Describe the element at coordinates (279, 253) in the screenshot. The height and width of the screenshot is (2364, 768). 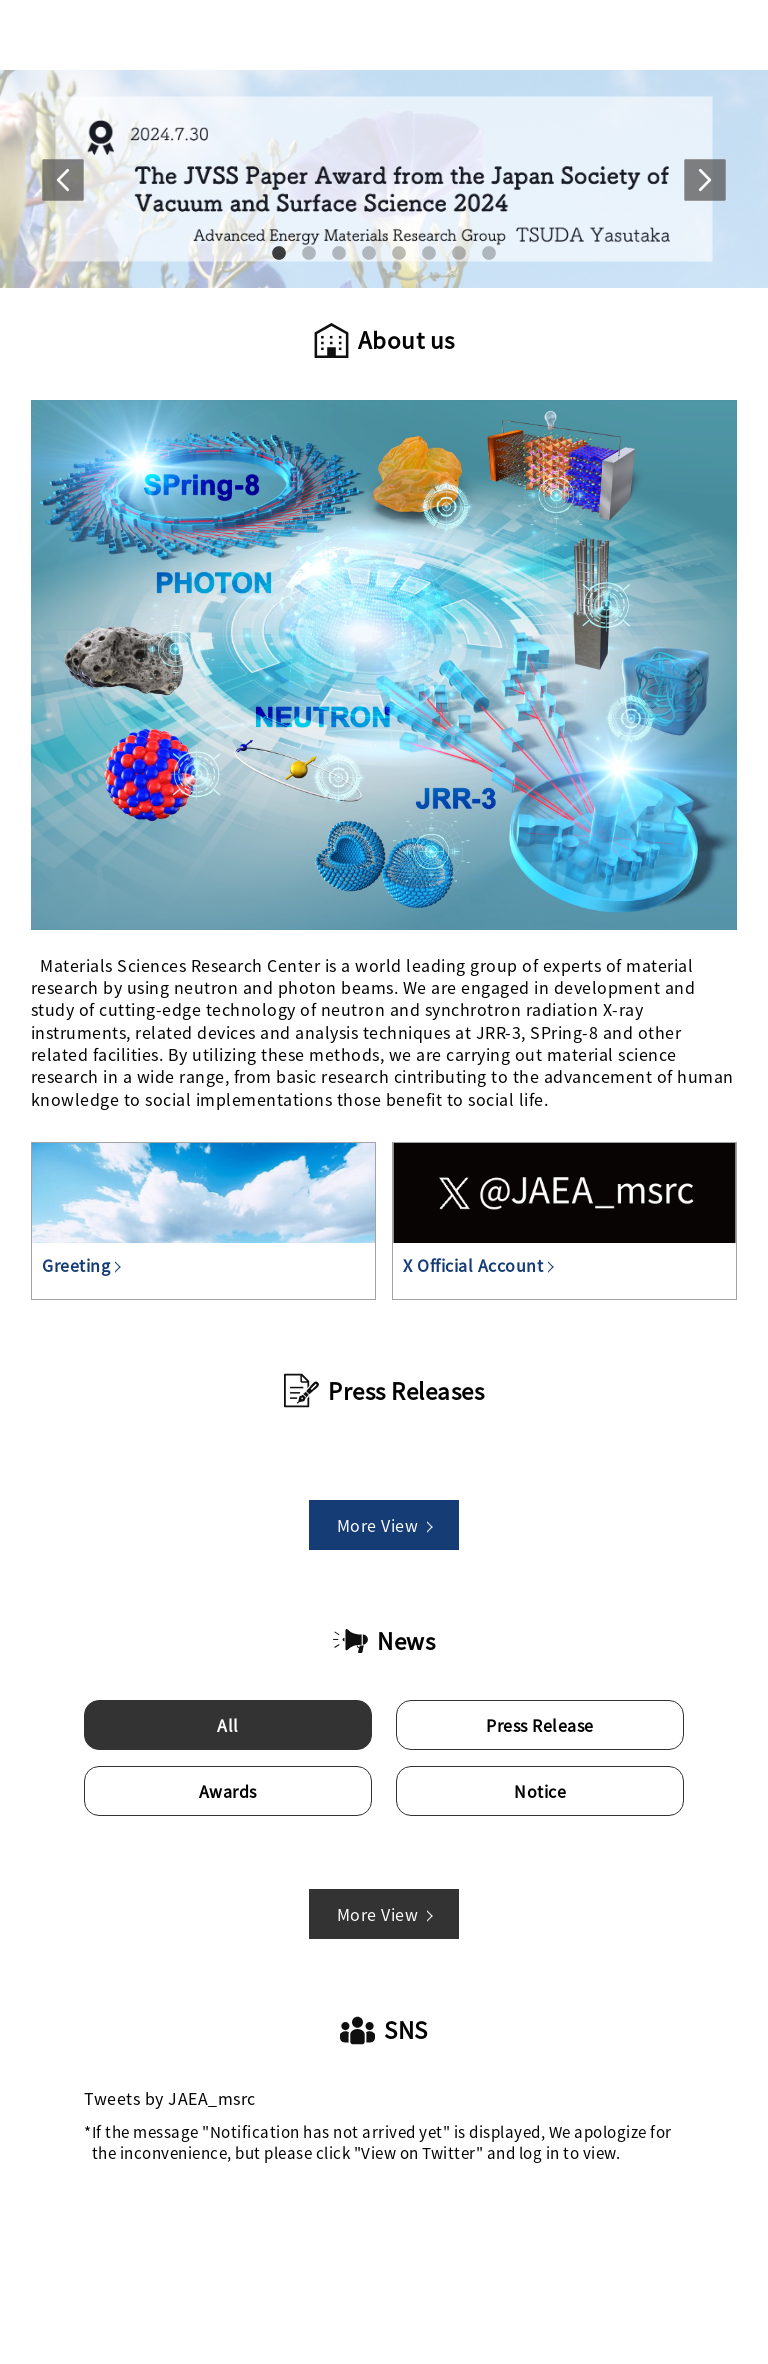
I see `1 [tab]` at that location.